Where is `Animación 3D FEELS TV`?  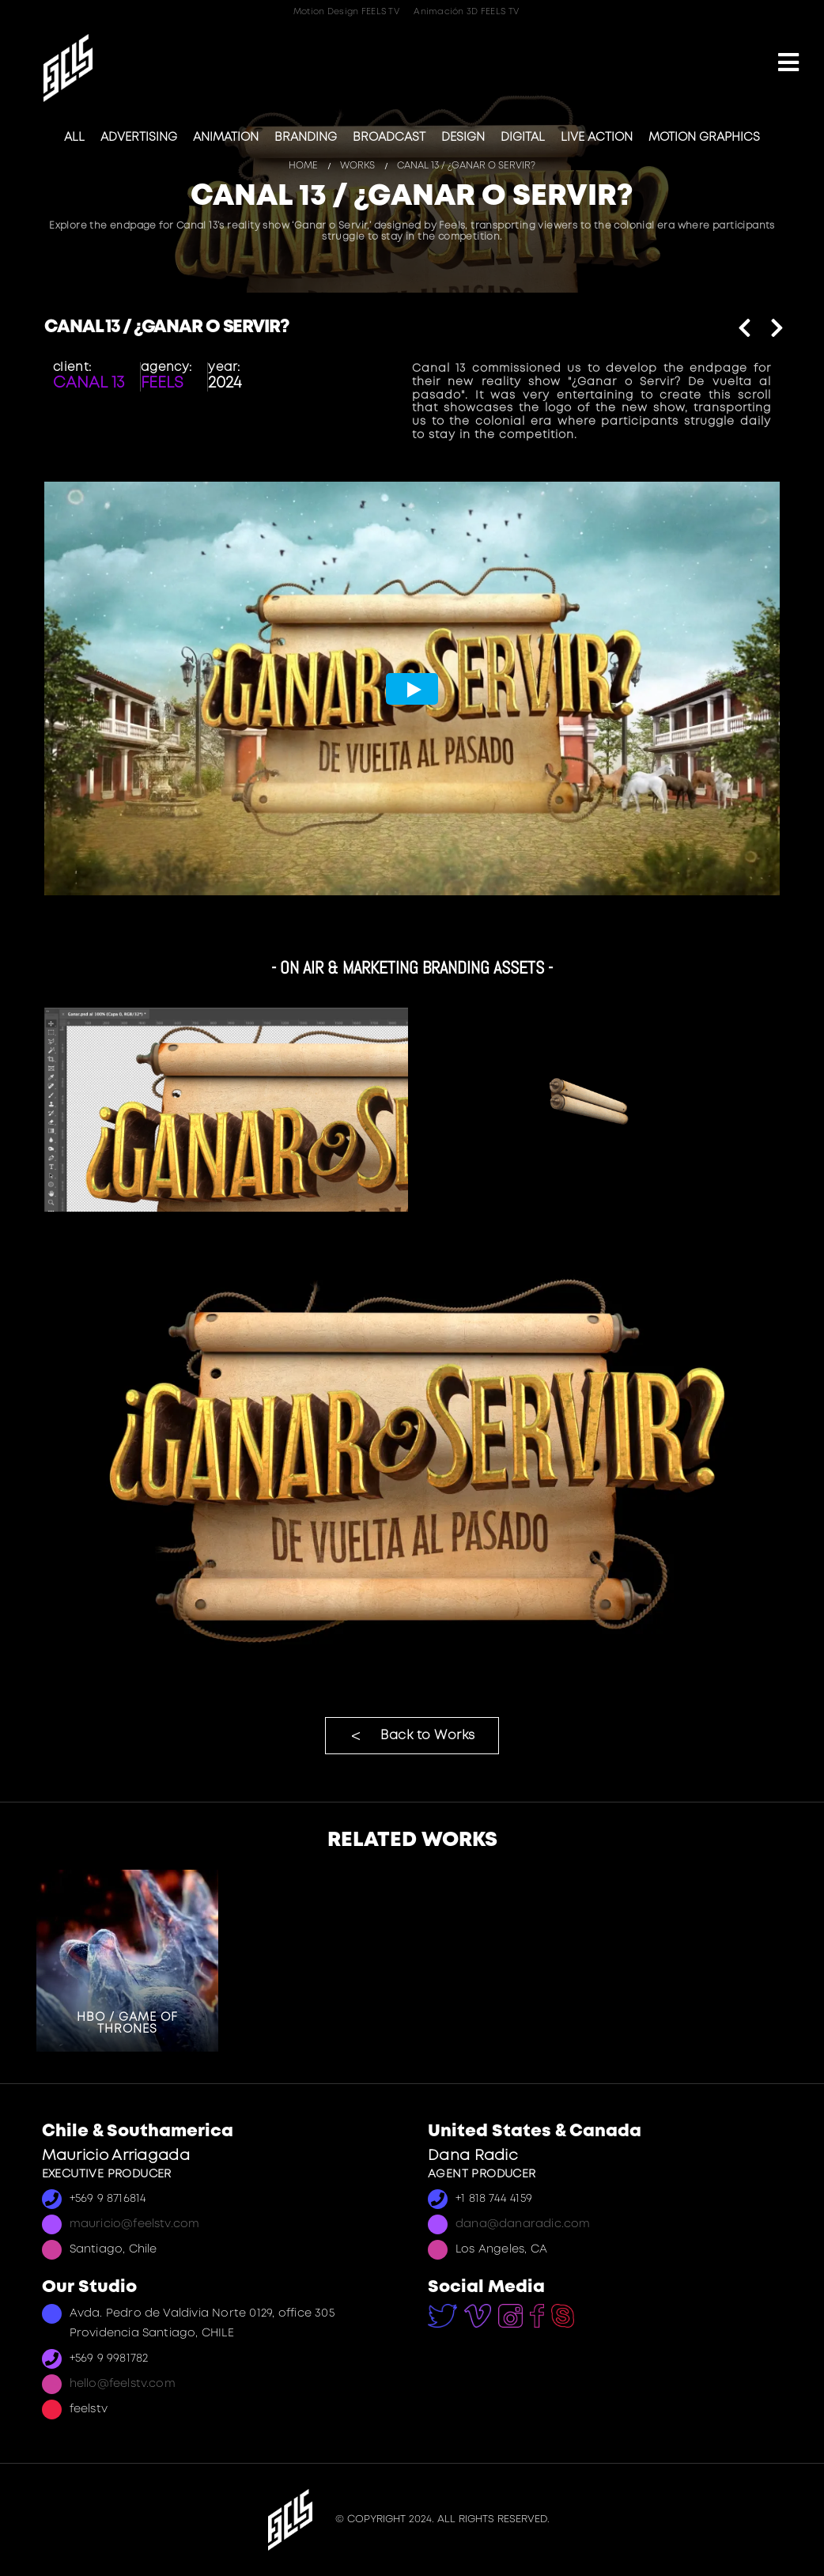 Animación 3D FEELS TV is located at coordinates (466, 12).